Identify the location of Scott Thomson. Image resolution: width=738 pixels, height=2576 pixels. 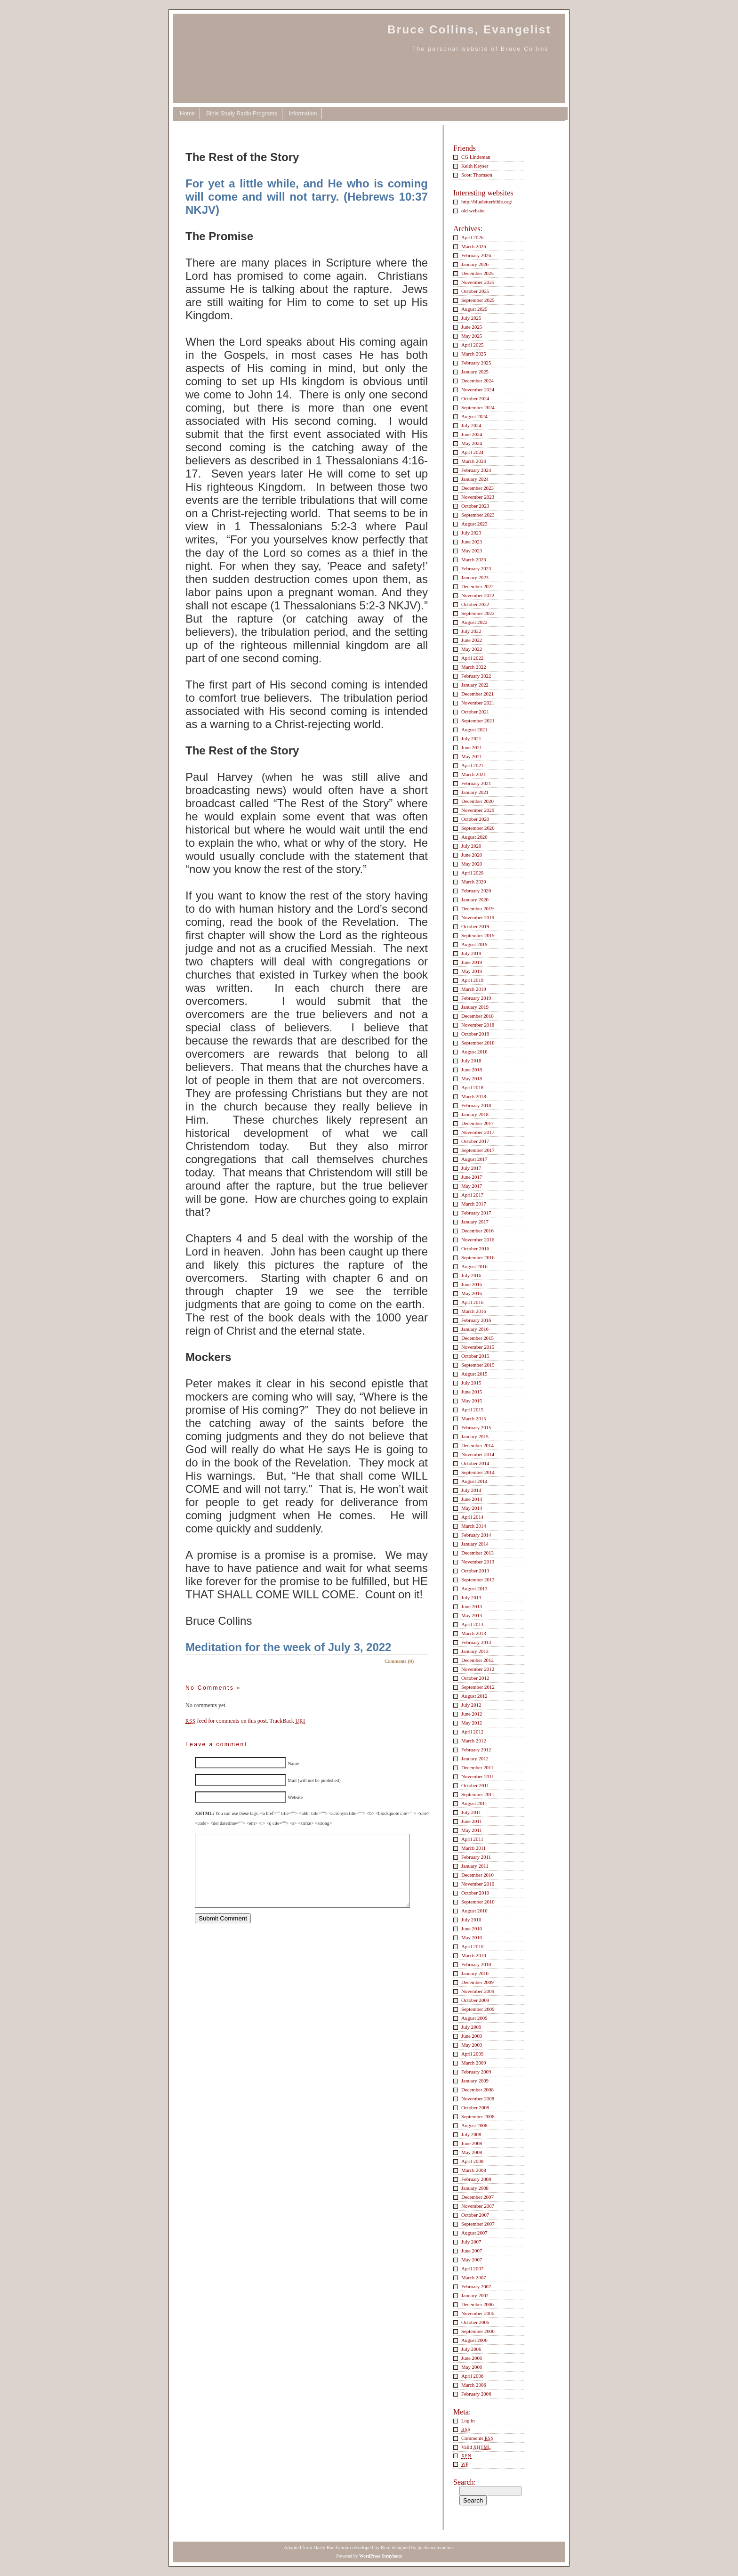
(476, 175).